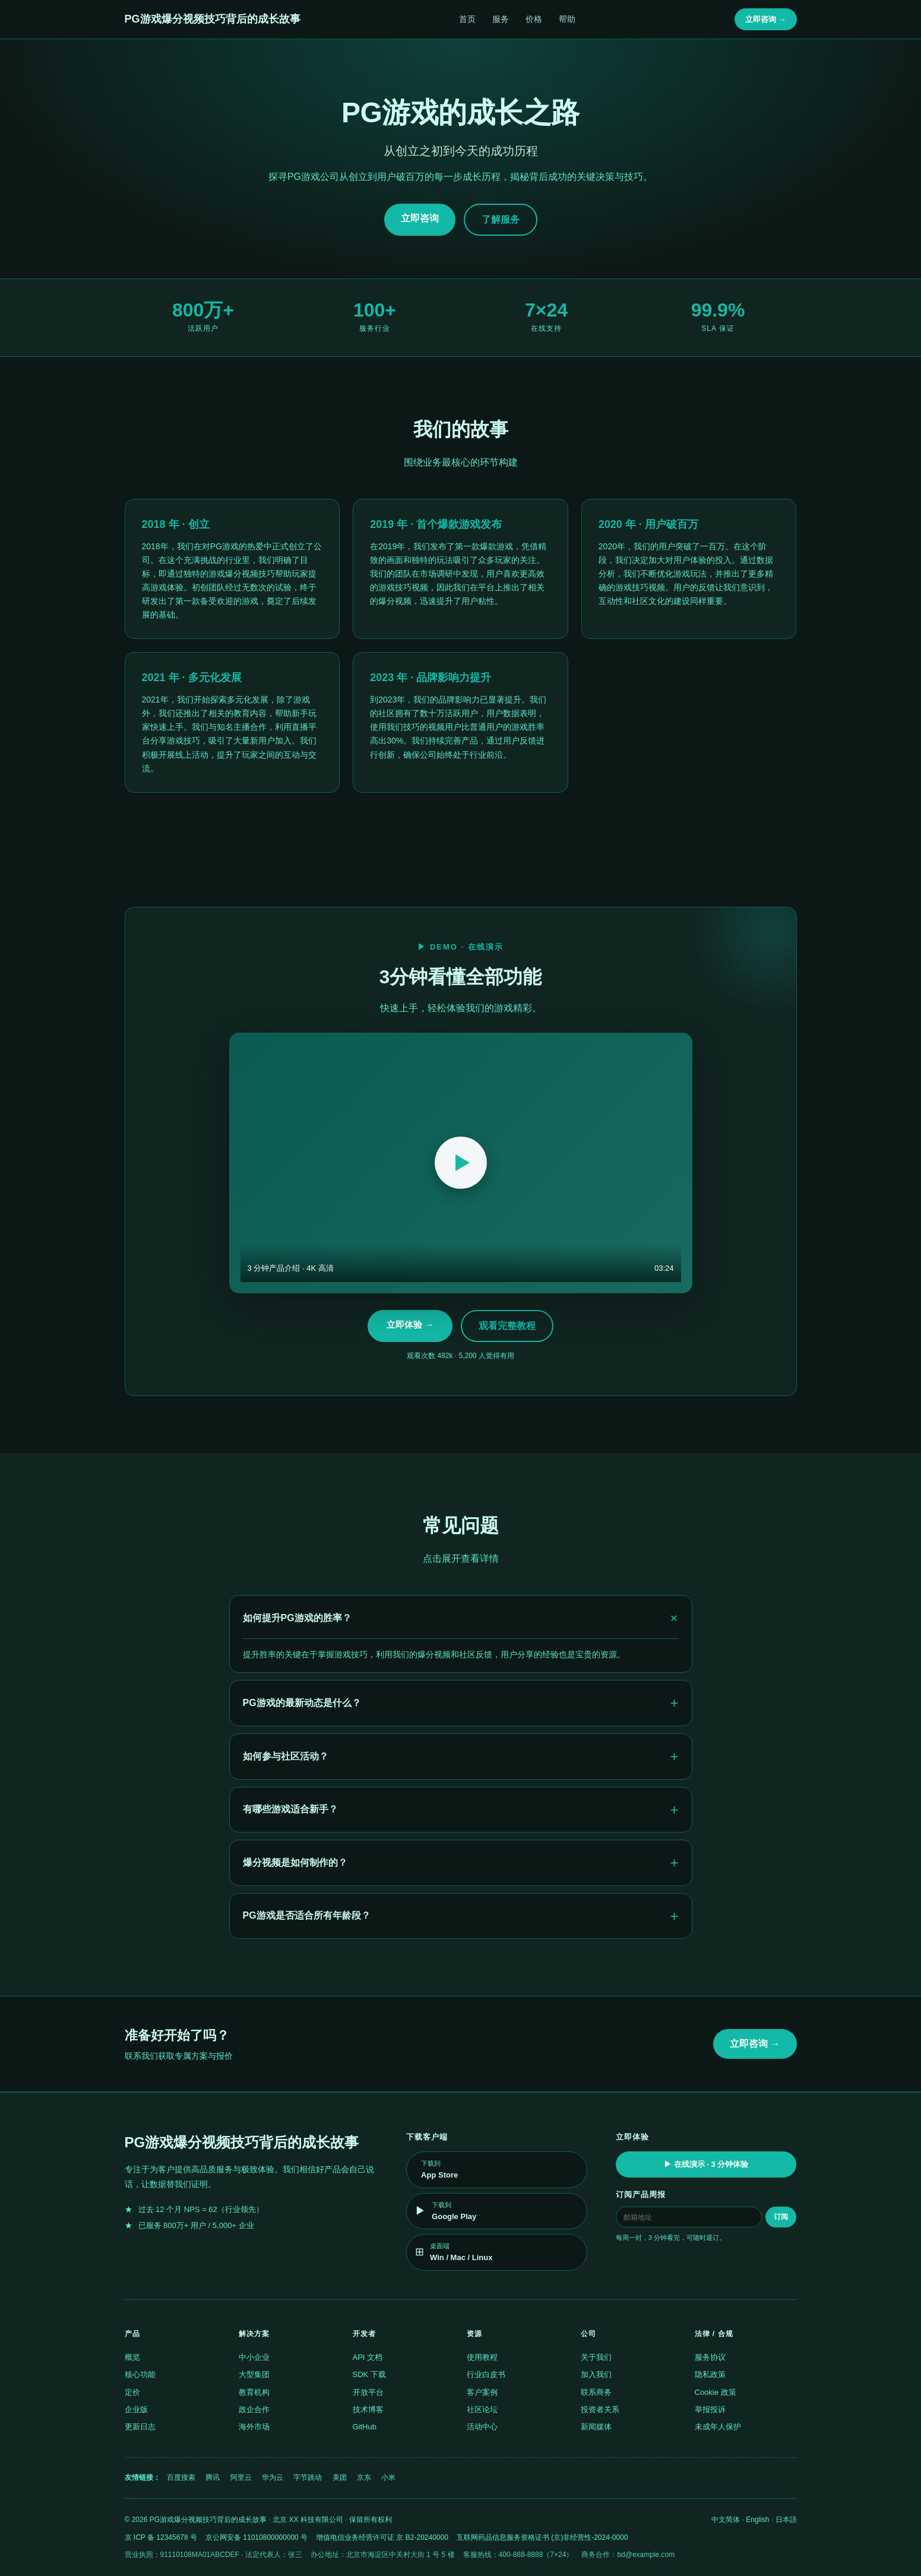 This screenshot has height=2576, width=921. What do you see at coordinates (140, 2374) in the screenshot?
I see `核心功能` at bounding box center [140, 2374].